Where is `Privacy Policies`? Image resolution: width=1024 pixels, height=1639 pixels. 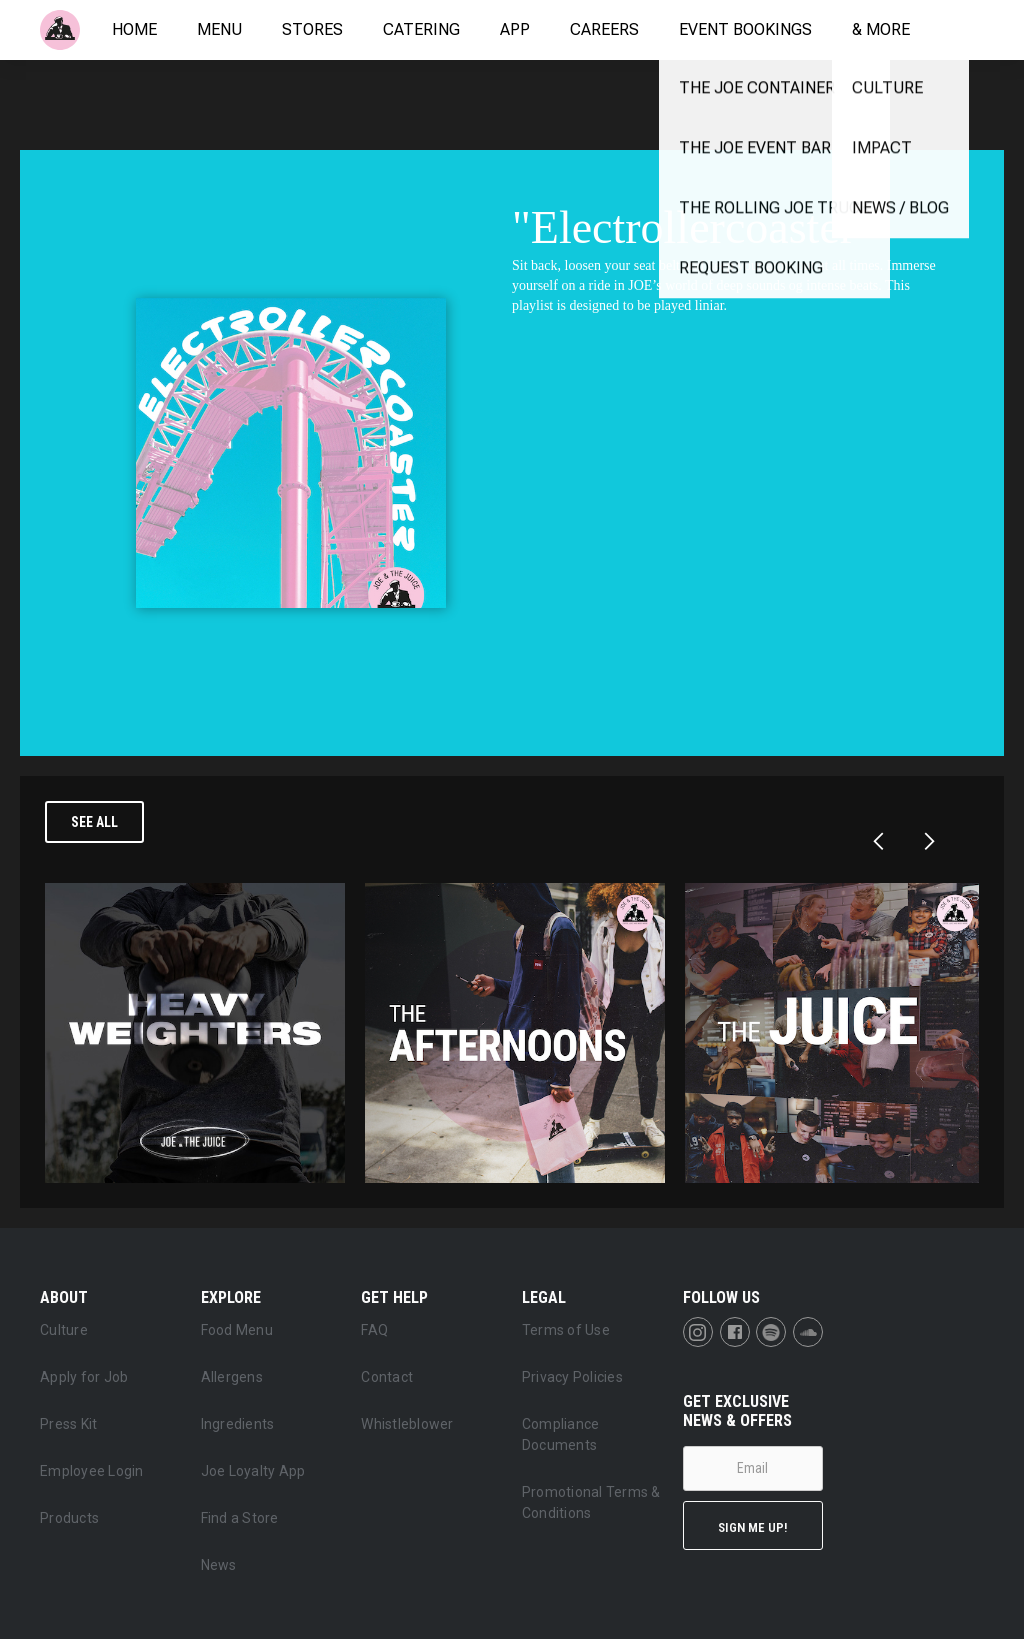
Privacy Policies is located at coordinates (572, 1377).